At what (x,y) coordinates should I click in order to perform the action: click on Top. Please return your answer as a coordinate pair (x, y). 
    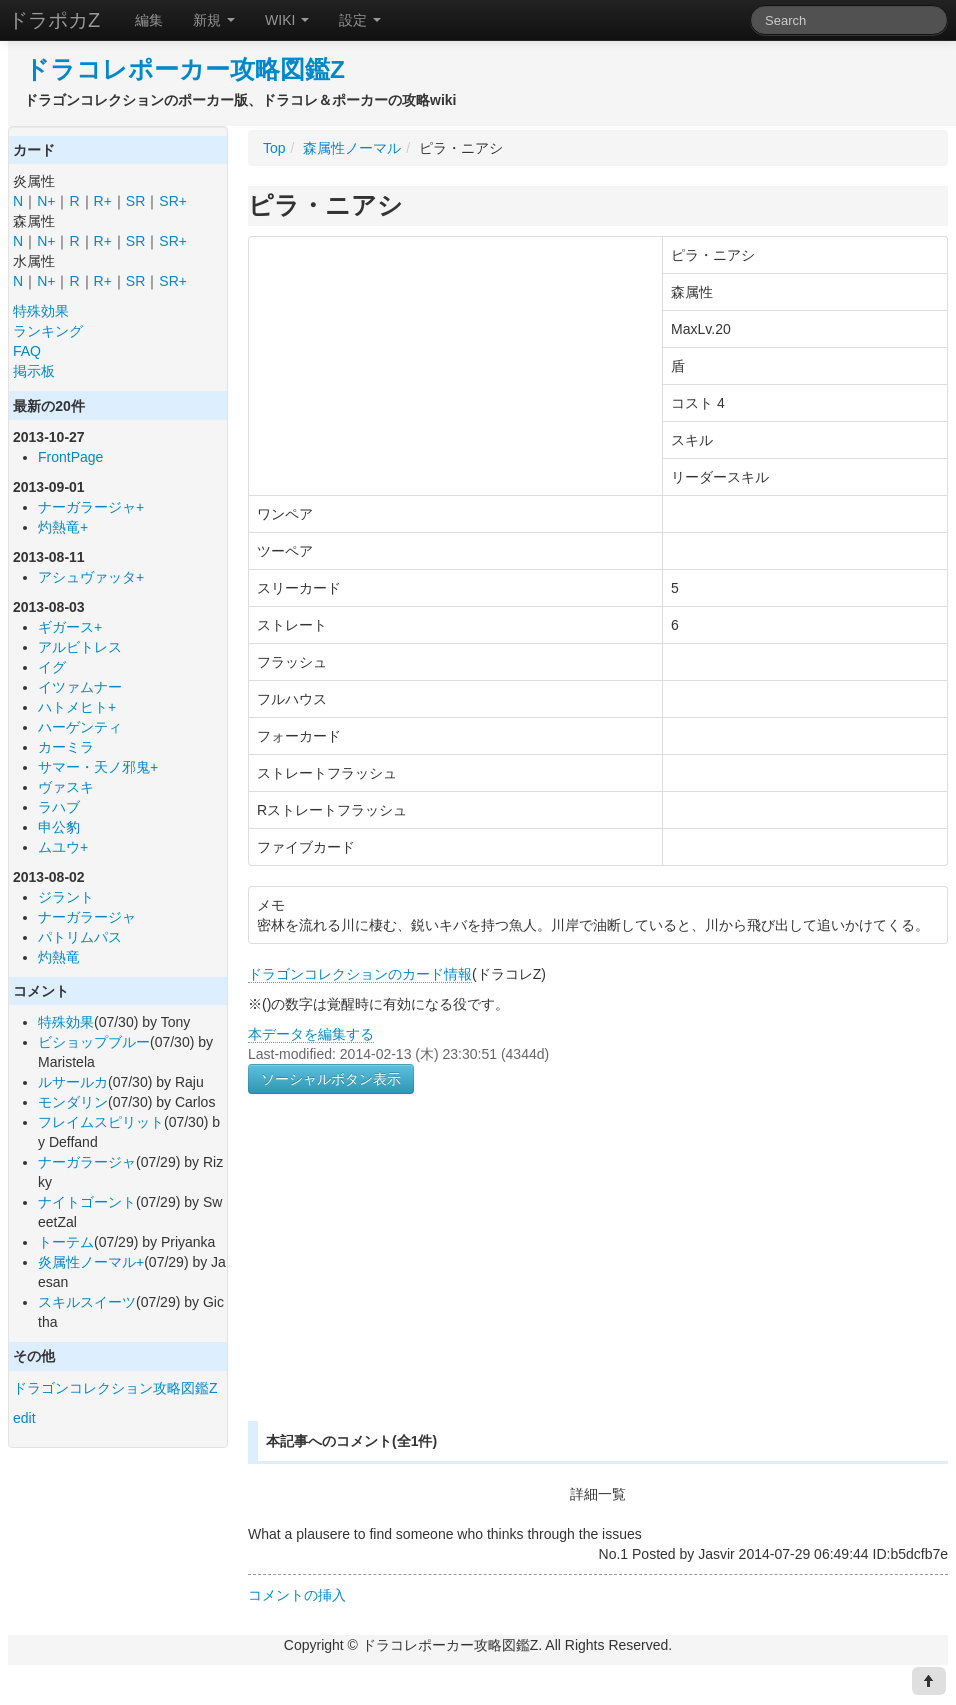
    Looking at the image, I should click on (274, 148).